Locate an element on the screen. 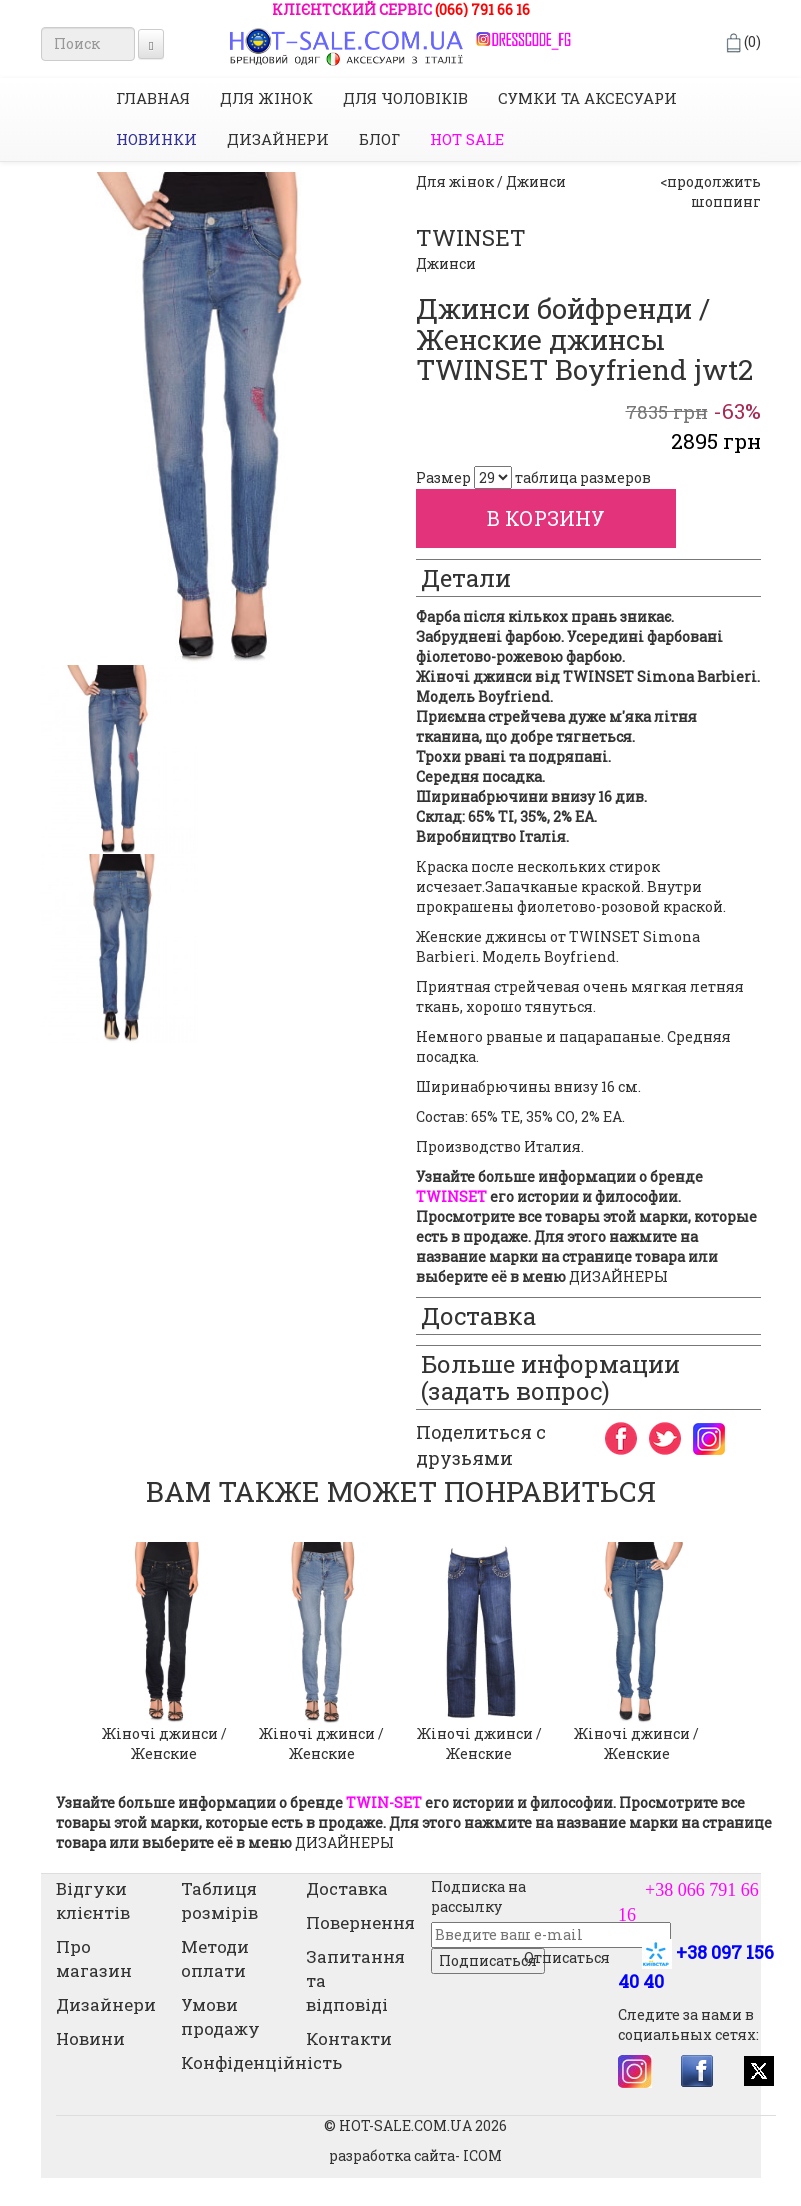 This screenshot has height=2206, width=801. Дизайнери is located at coordinates (278, 139).